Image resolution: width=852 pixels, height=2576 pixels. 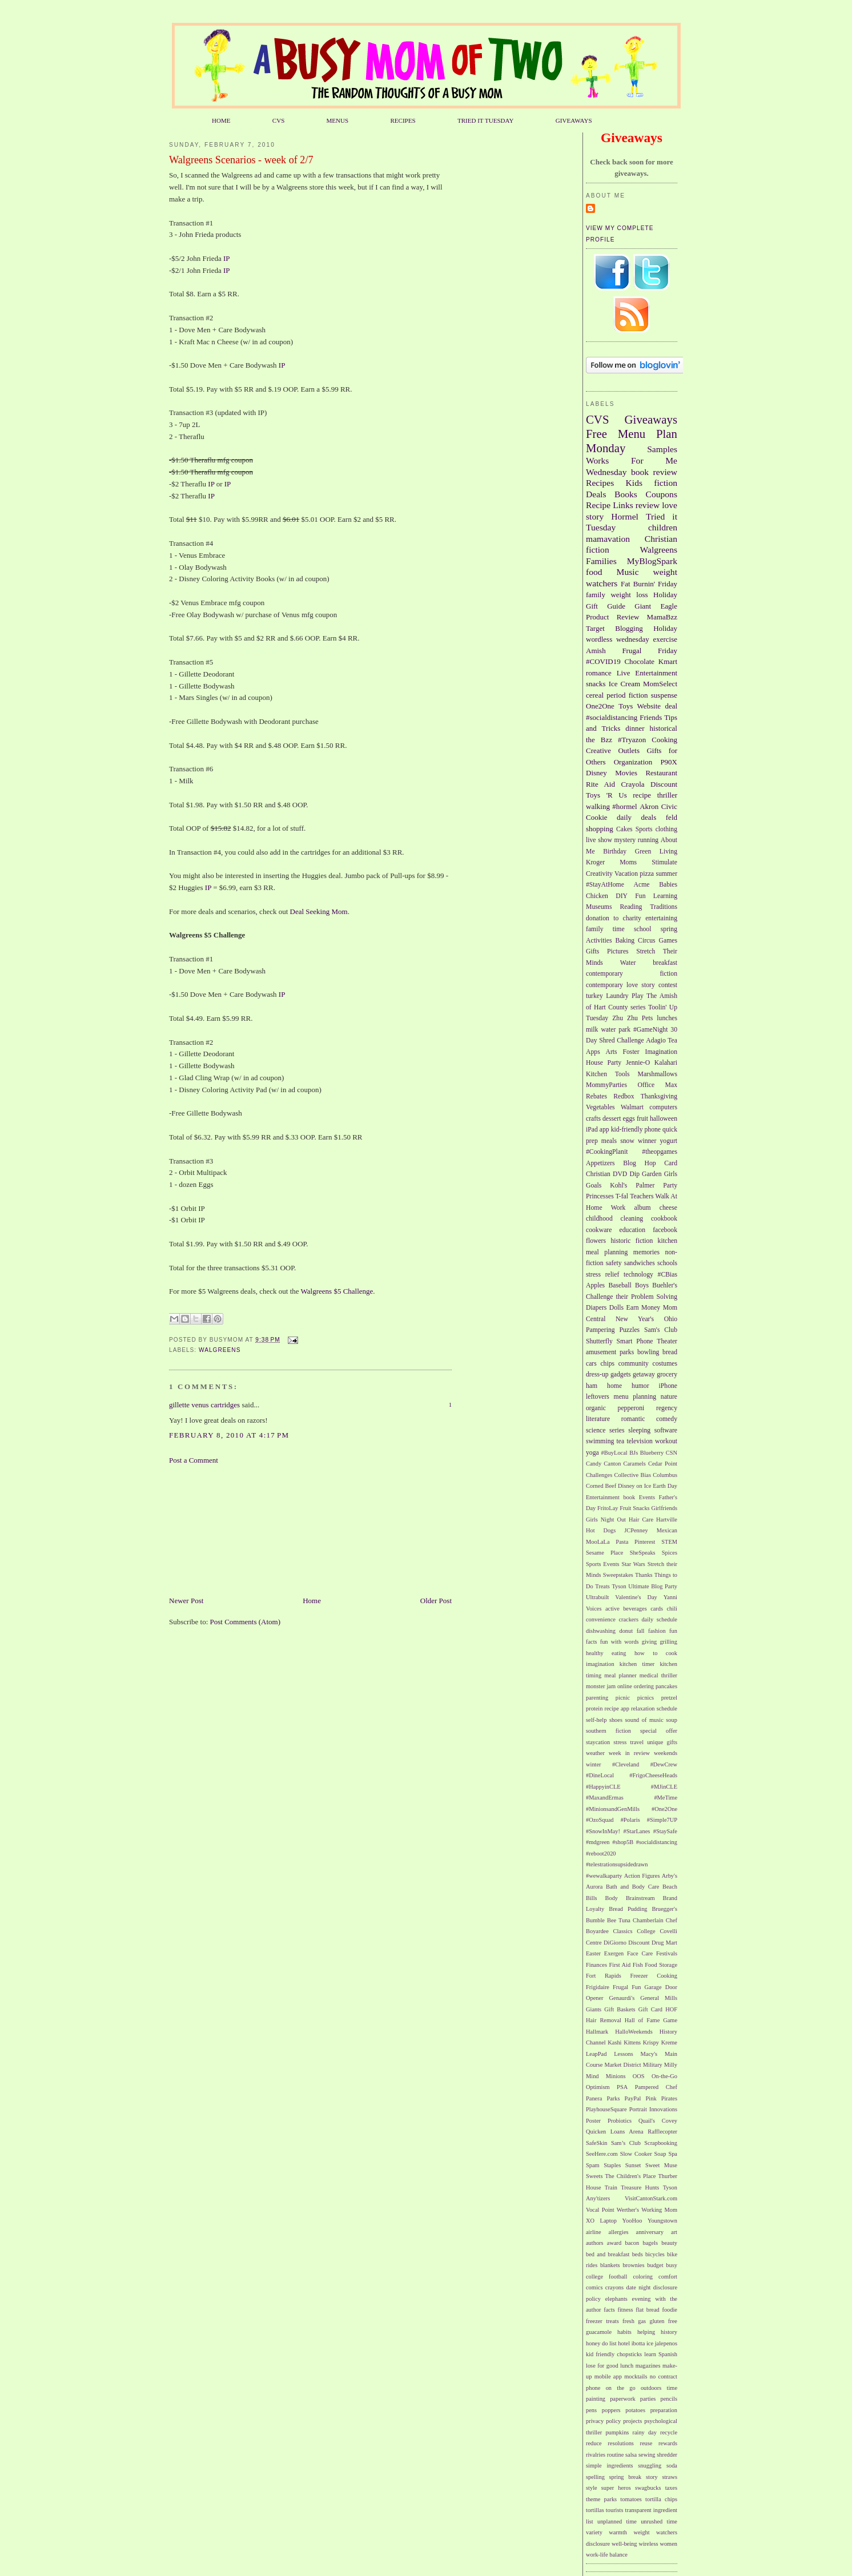 What do you see at coordinates (598, 1742) in the screenshot?
I see `staycation` at bounding box center [598, 1742].